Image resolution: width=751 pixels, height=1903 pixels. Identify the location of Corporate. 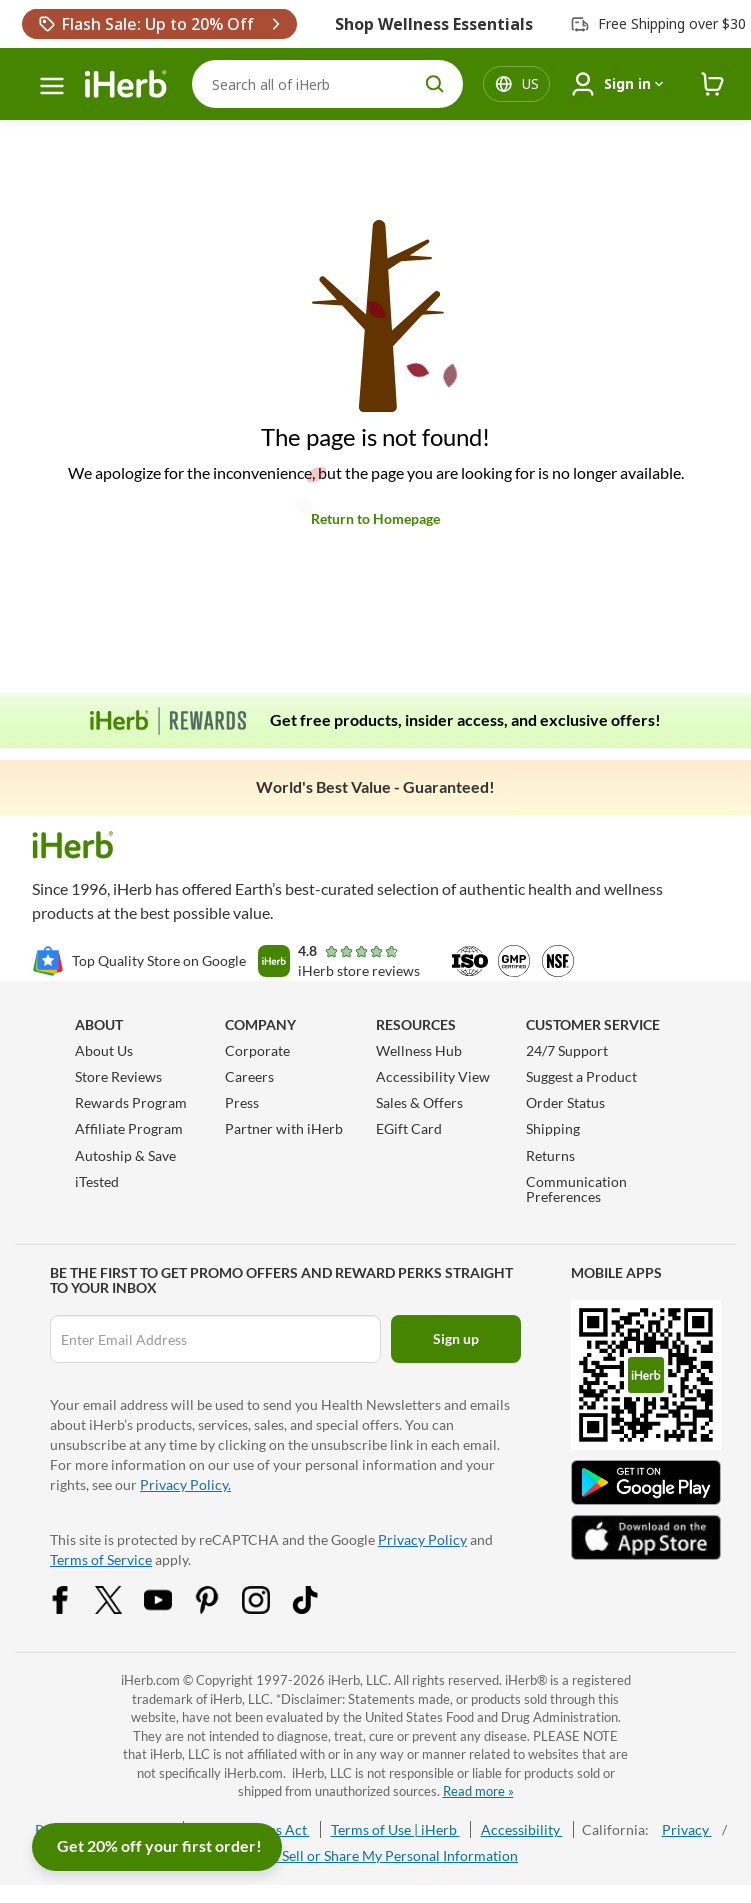
(257, 1050).